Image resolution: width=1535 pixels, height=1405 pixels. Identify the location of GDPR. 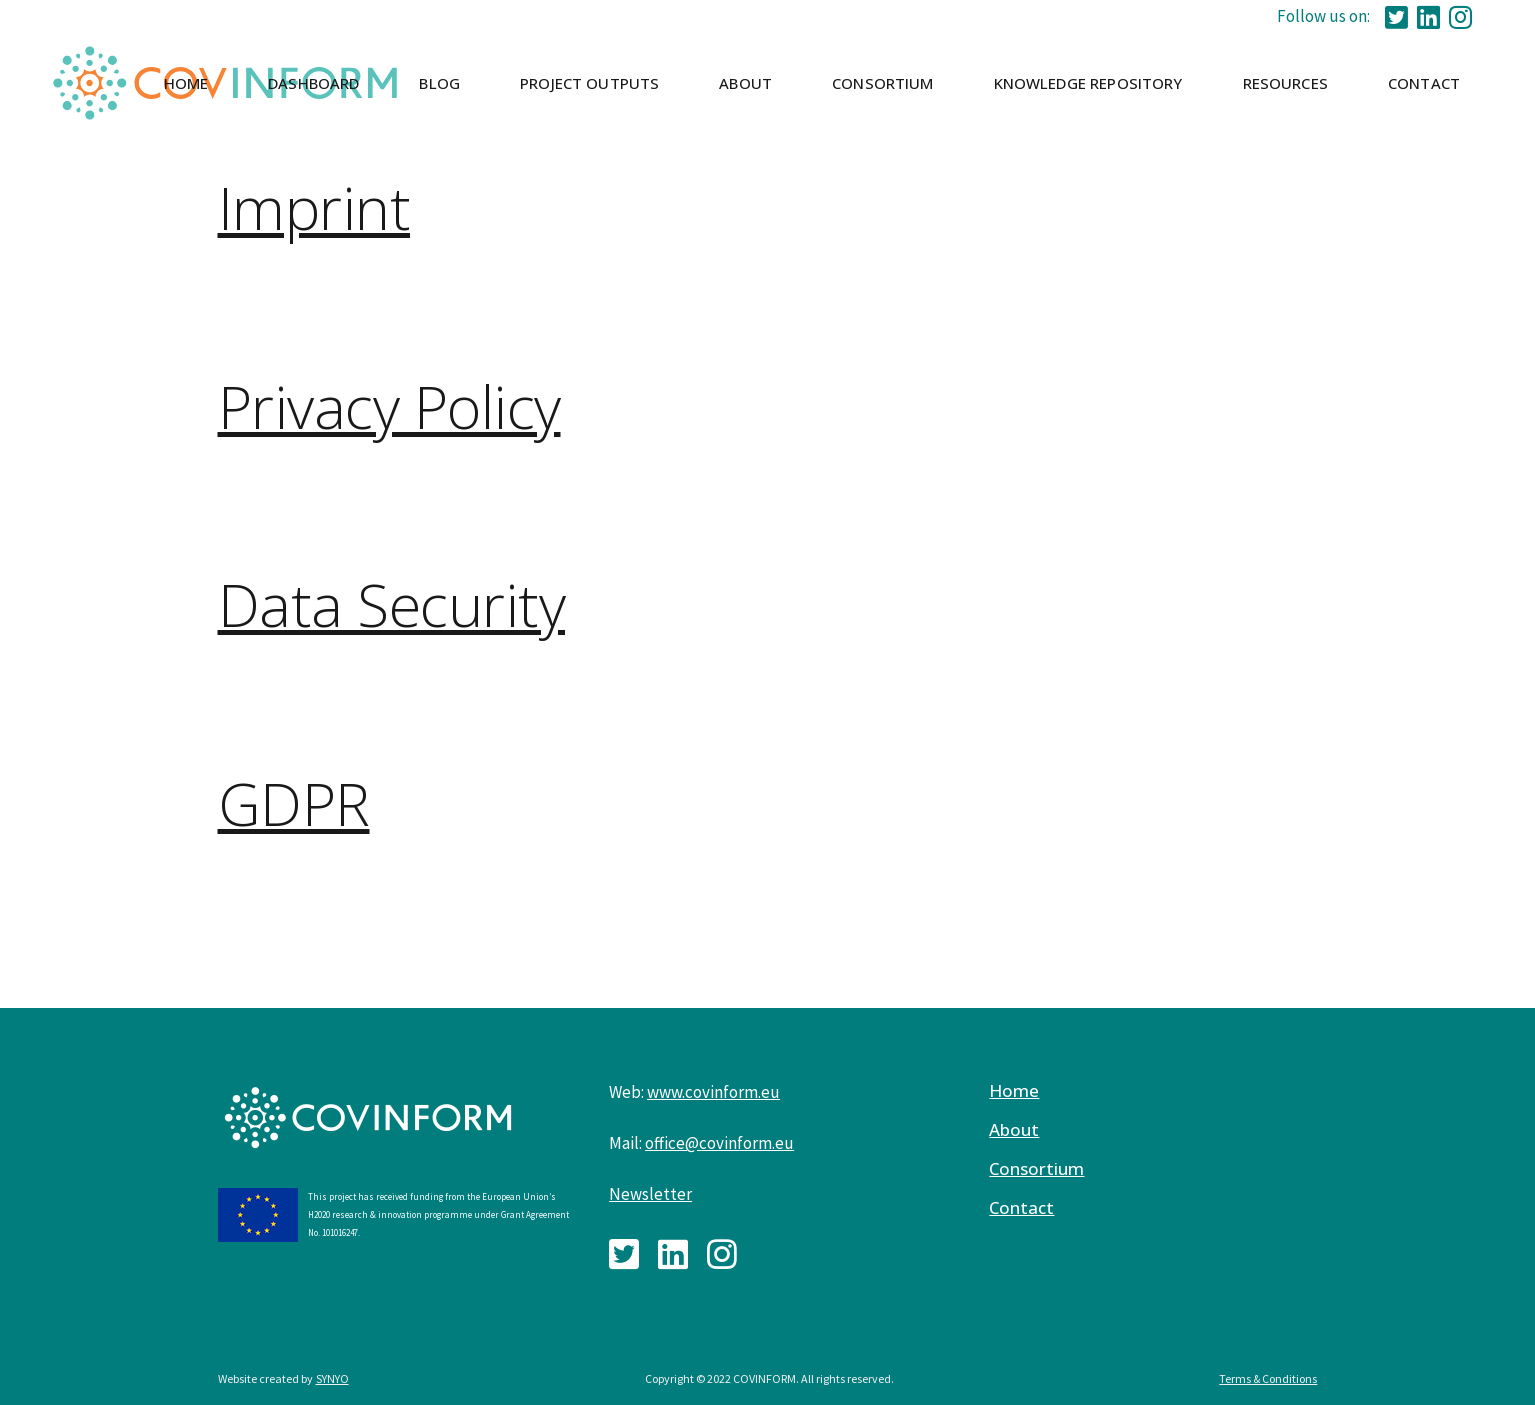
(294, 803).